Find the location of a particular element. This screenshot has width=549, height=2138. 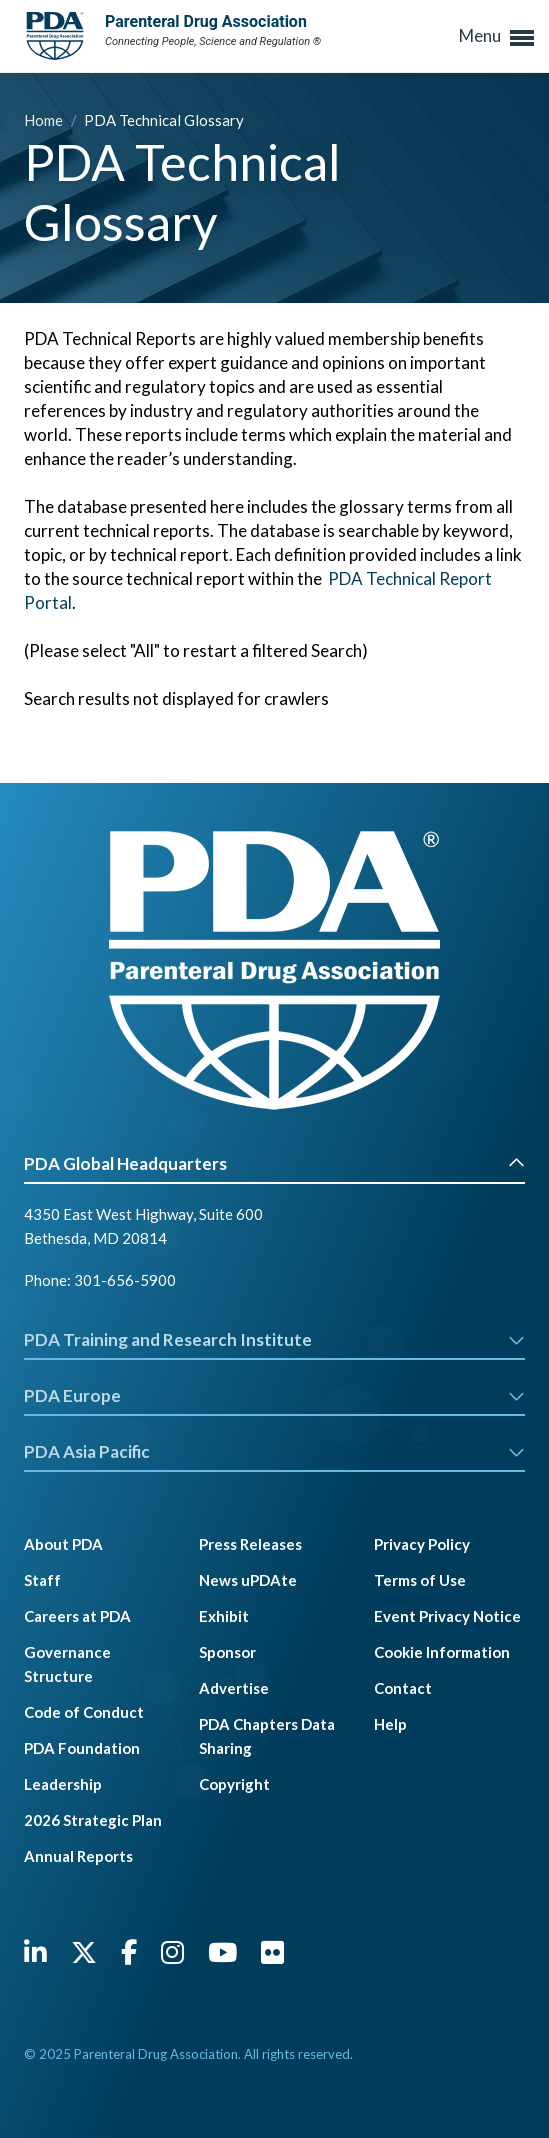

Terms of Use is located at coordinates (420, 1580).